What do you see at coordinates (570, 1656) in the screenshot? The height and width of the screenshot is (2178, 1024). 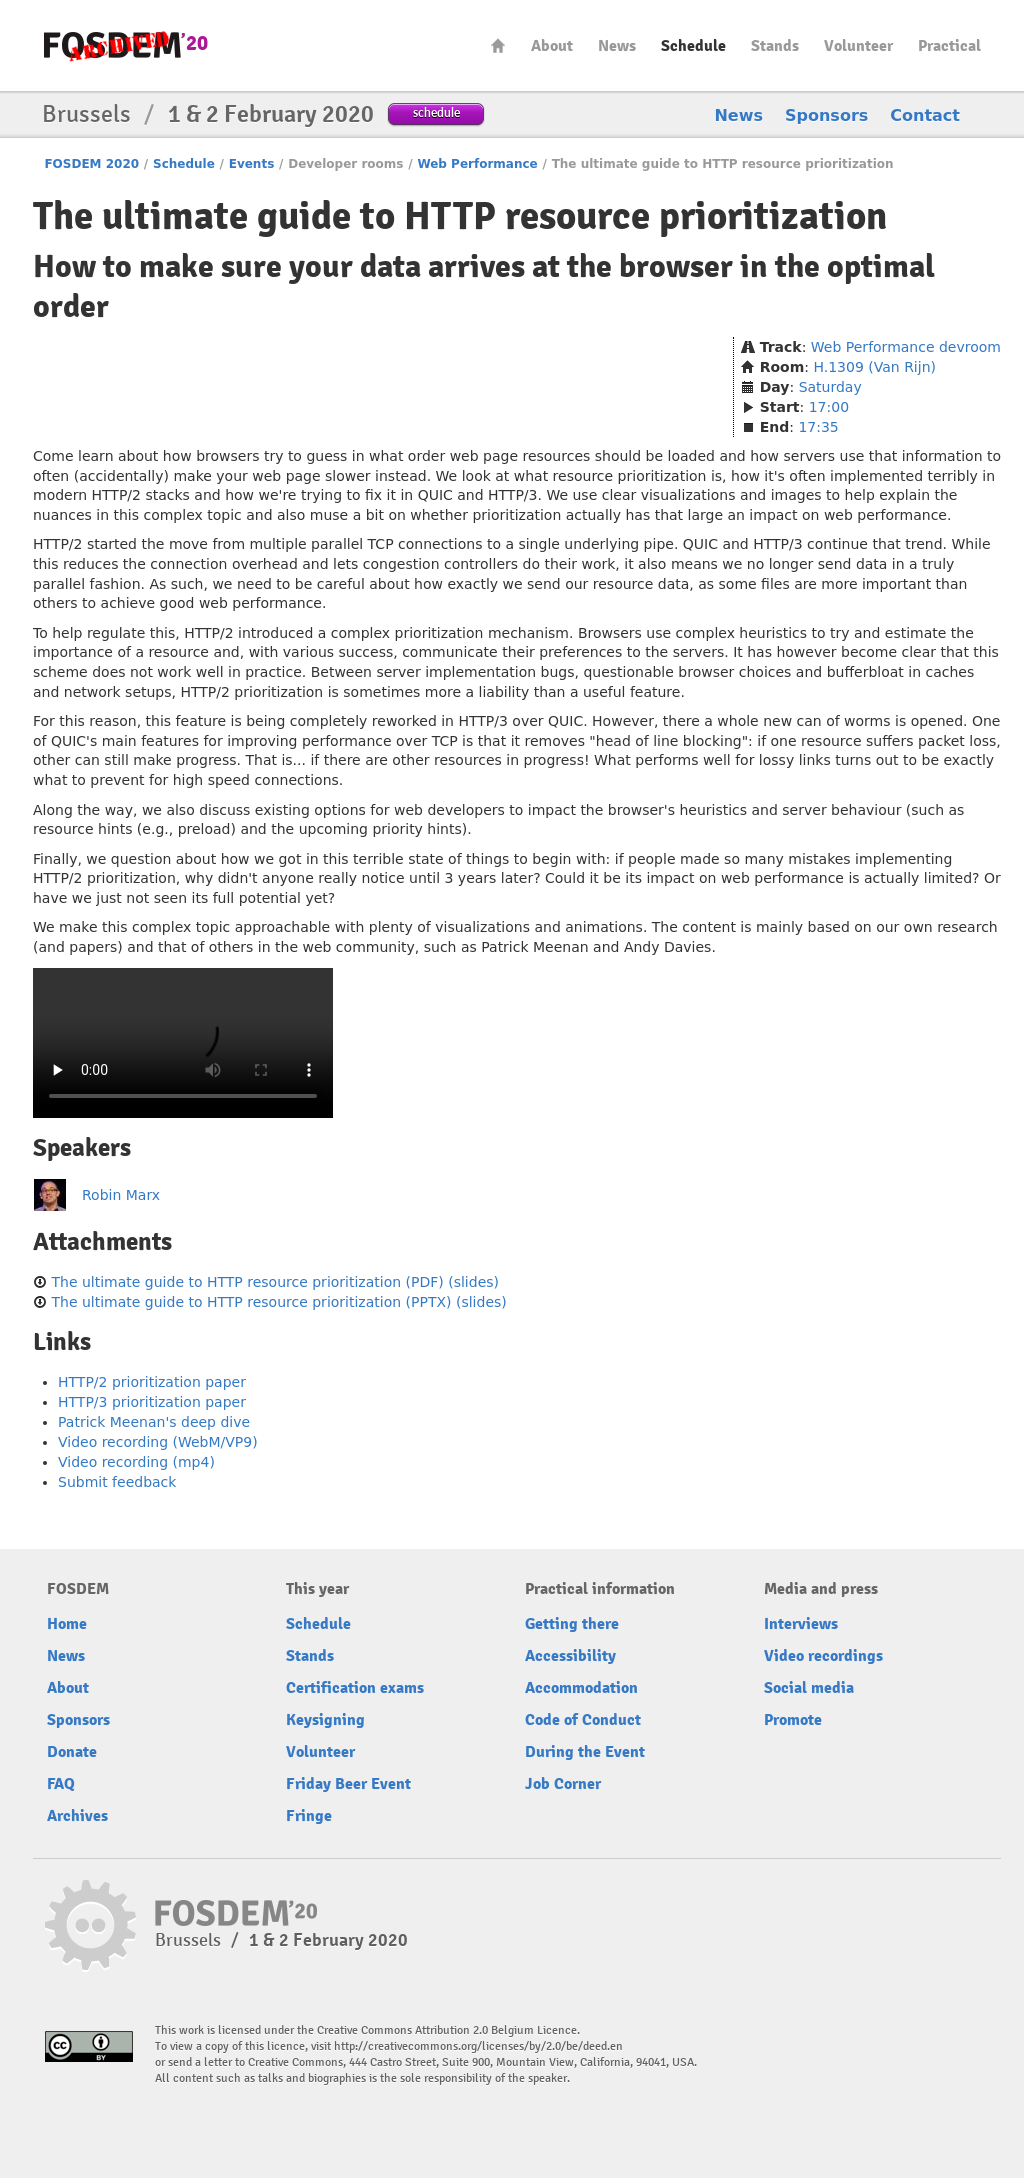 I see `Accessibility` at bounding box center [570, 1656].